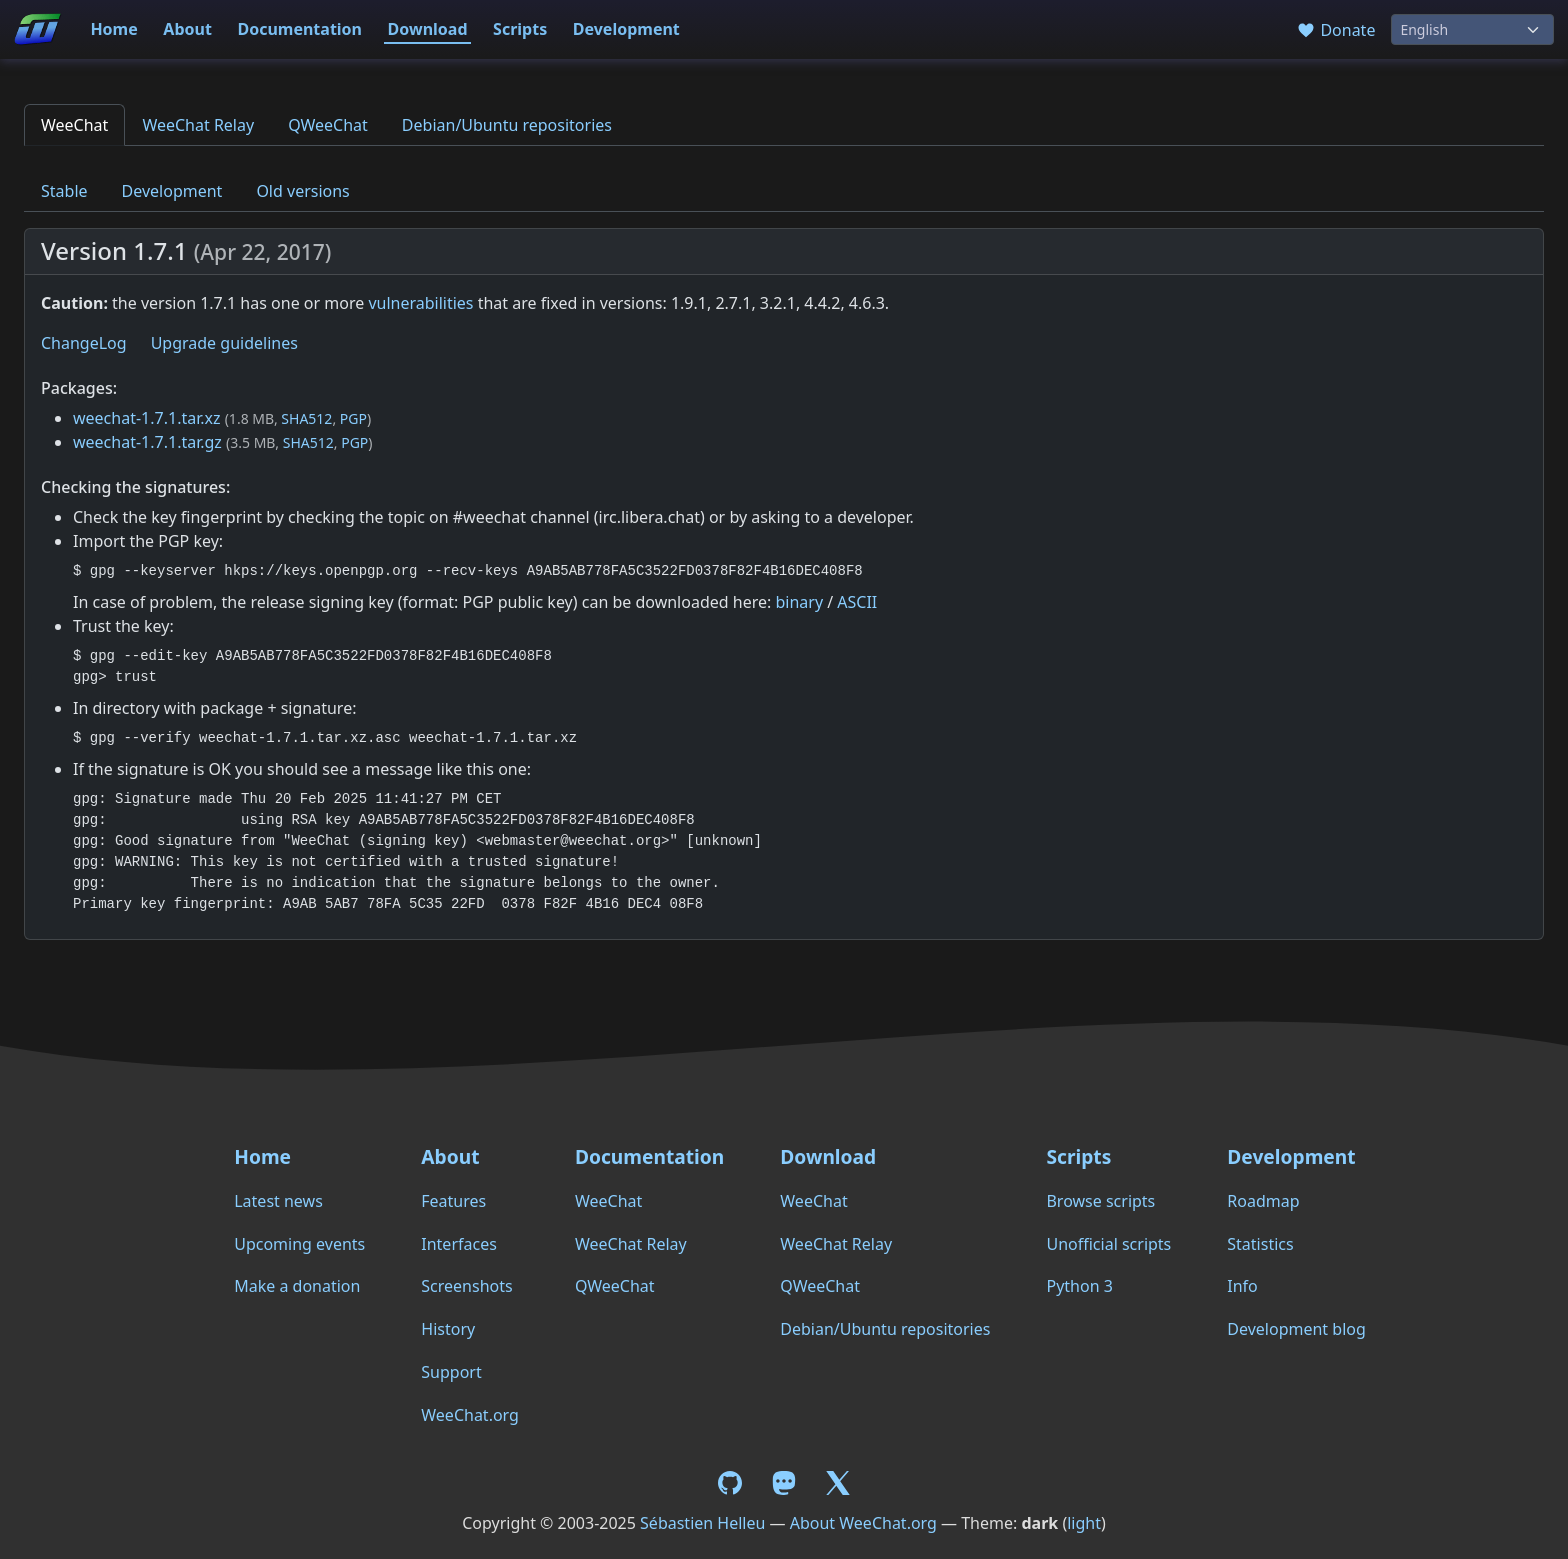 Image resolution: width=1568 pixels, height=1559 pixels. I want to click on Debian/Ubuntu repositories, so click(507, 125).